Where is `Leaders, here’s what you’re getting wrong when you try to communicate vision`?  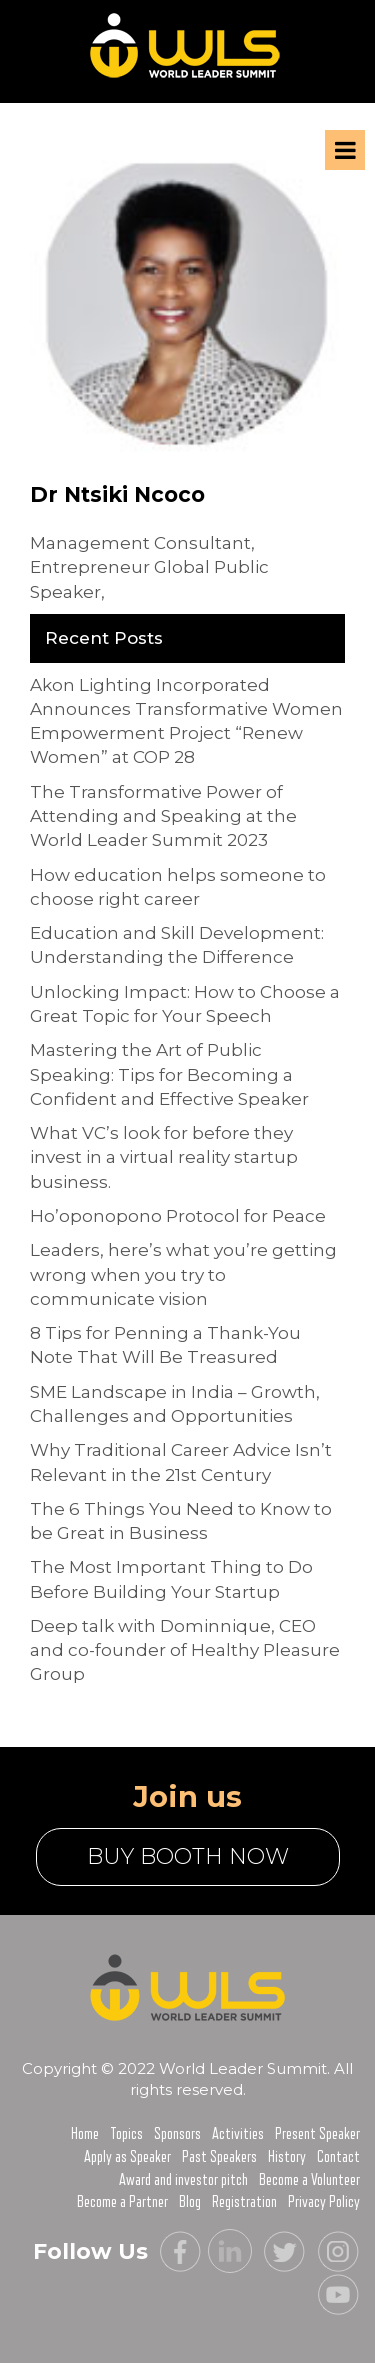 Leaders, here’s what you’re getting wrong when you try to communicate vision is located at coordinates (183, 1274).